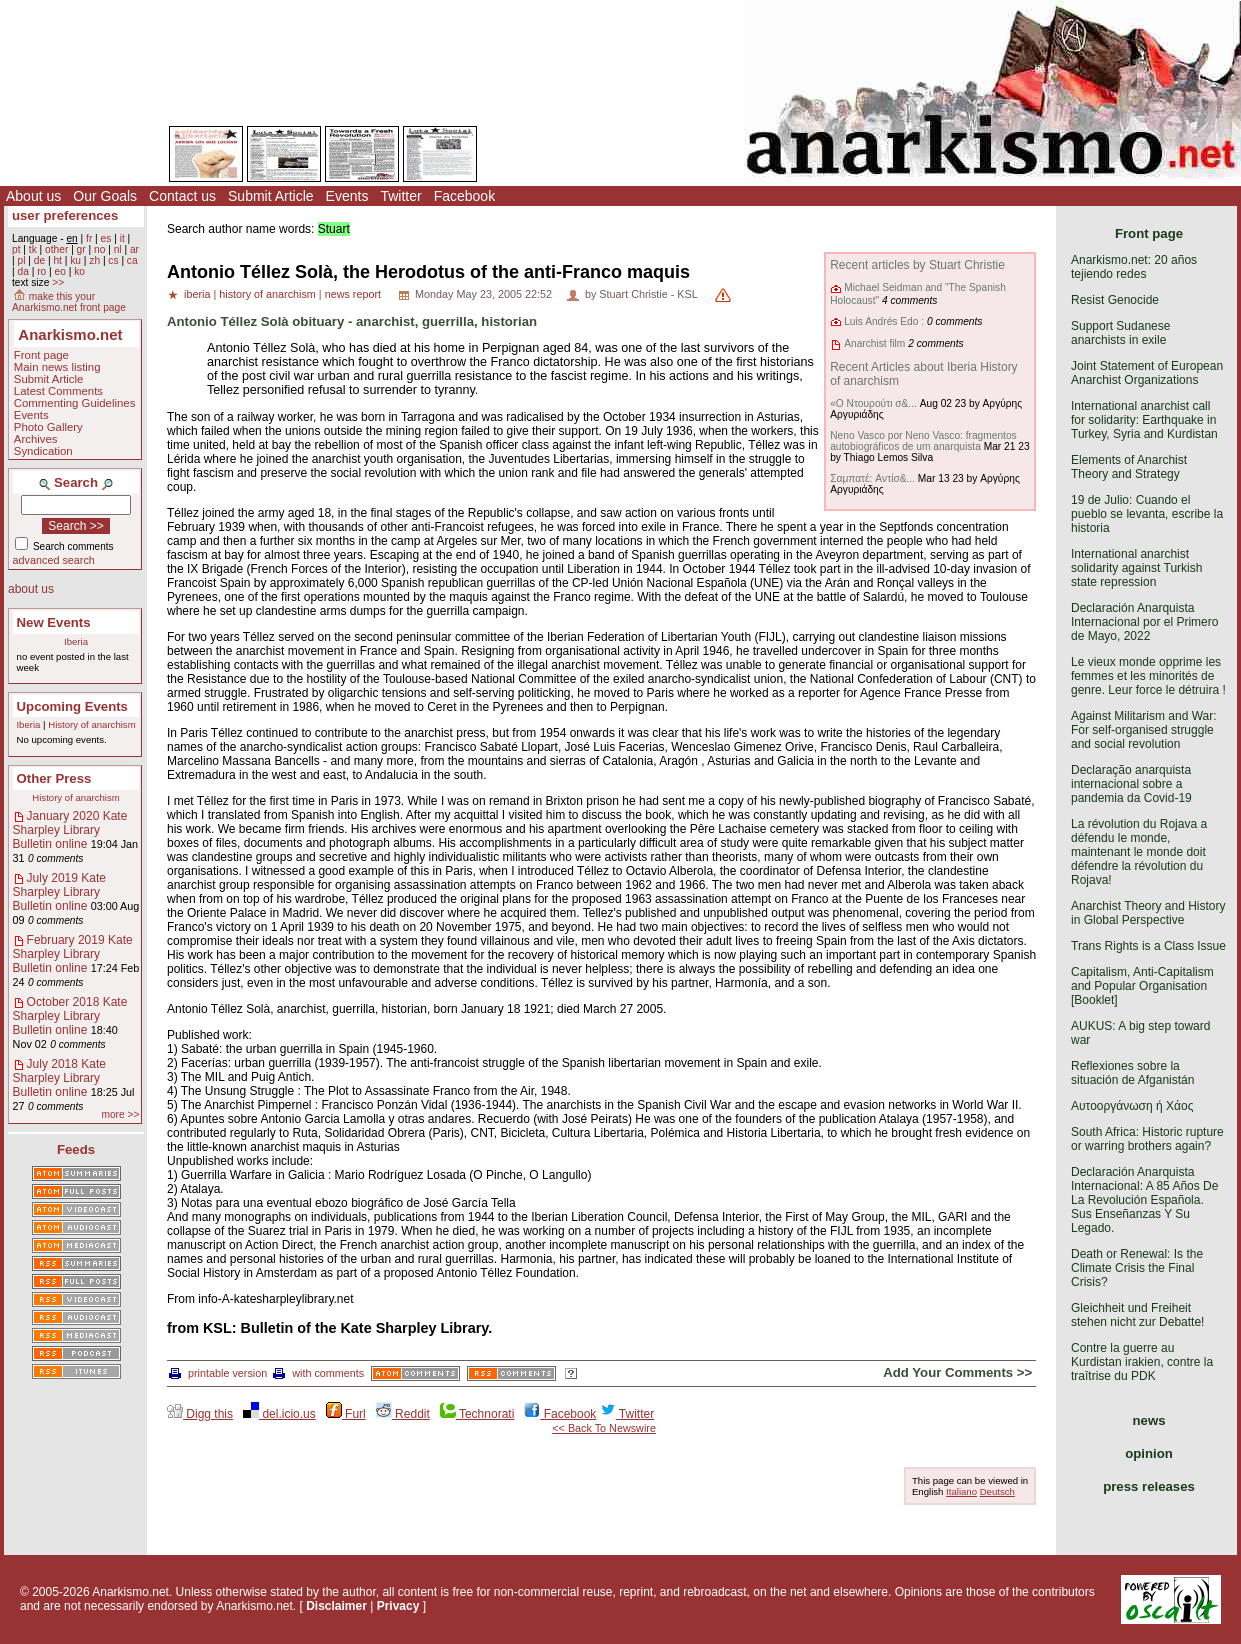 Image resolution: width=1241 pixels, height=1644 pixels. What do you see at coordinates (477, 1414) in the screenshot?
I see `Technorati` at bounding box center [477, 1414].